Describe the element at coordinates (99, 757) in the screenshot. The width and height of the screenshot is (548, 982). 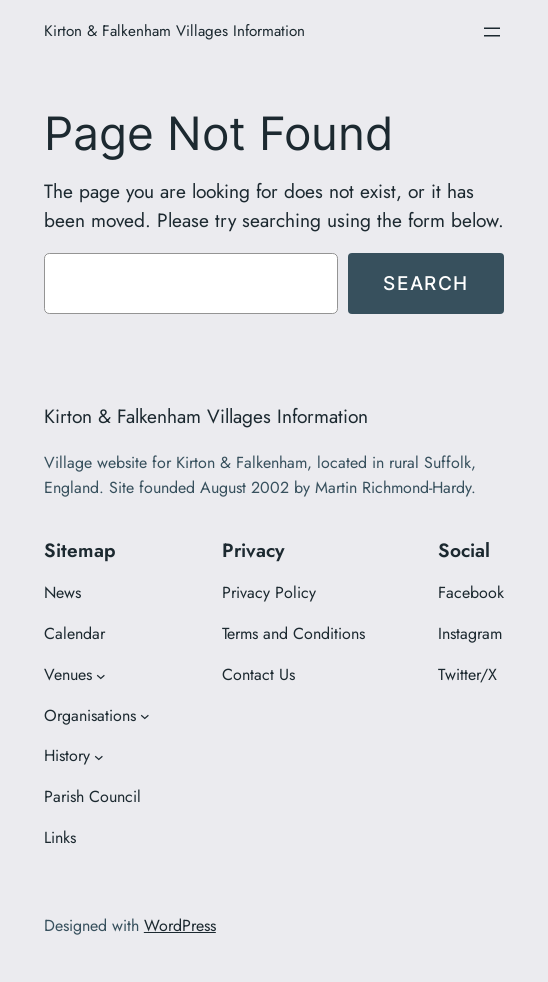
I see `[History submenu]` at that location.